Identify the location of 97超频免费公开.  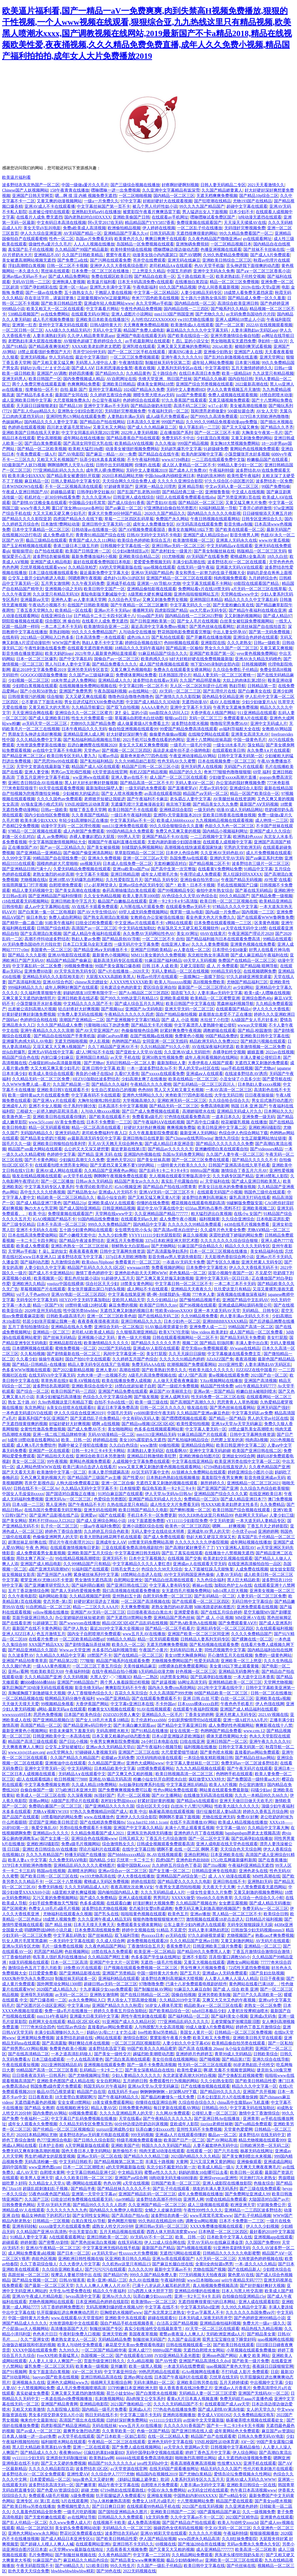
(271, 2205).